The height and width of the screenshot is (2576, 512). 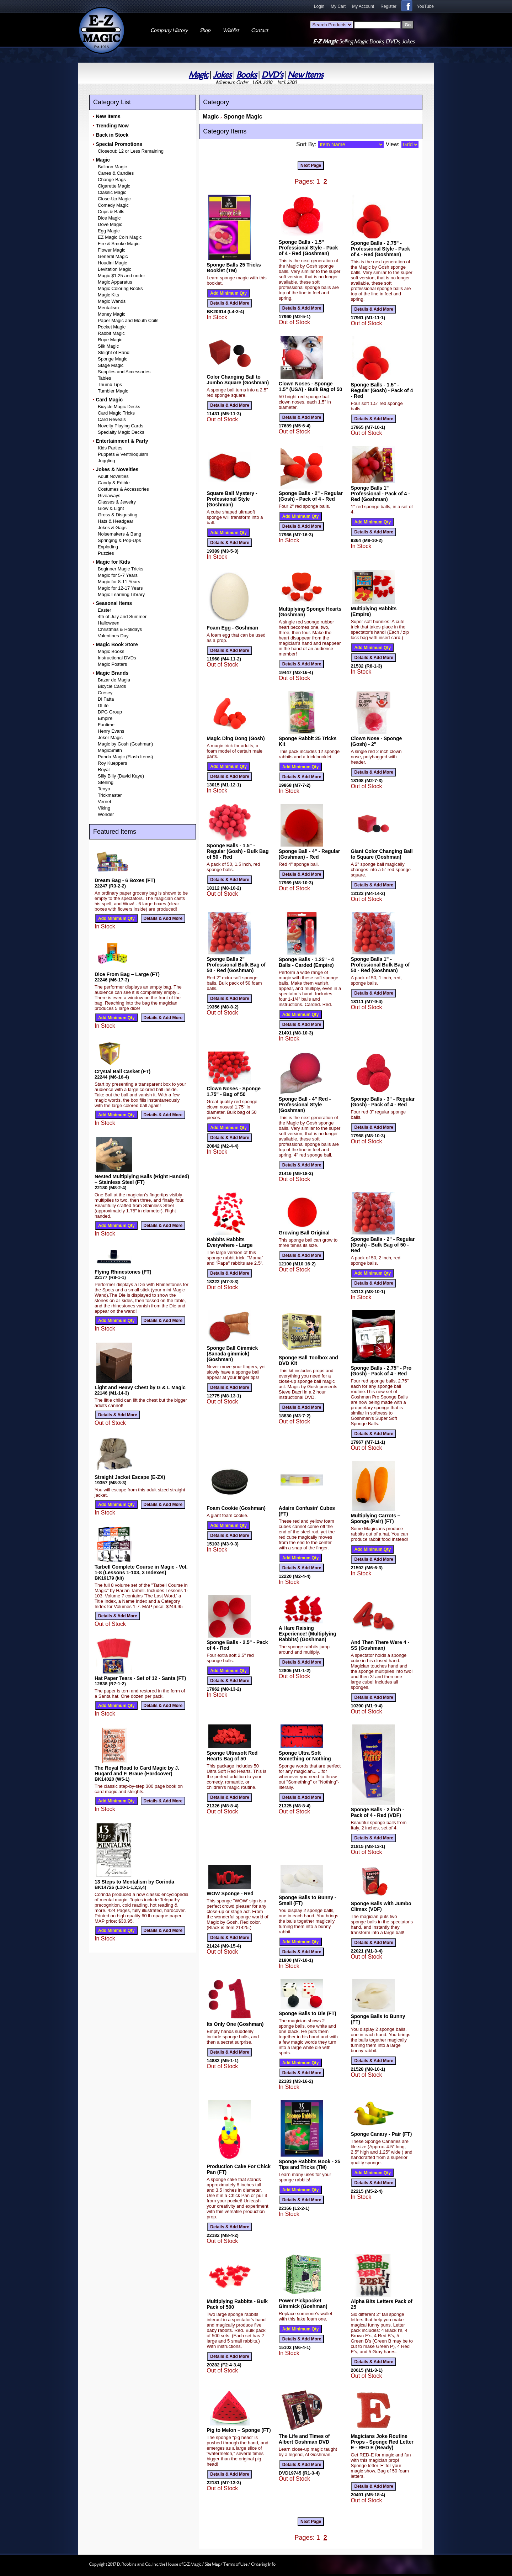 I want to click on Sponge Balls 25 Tricks Booklet (TM), so click(x=234, y=267).